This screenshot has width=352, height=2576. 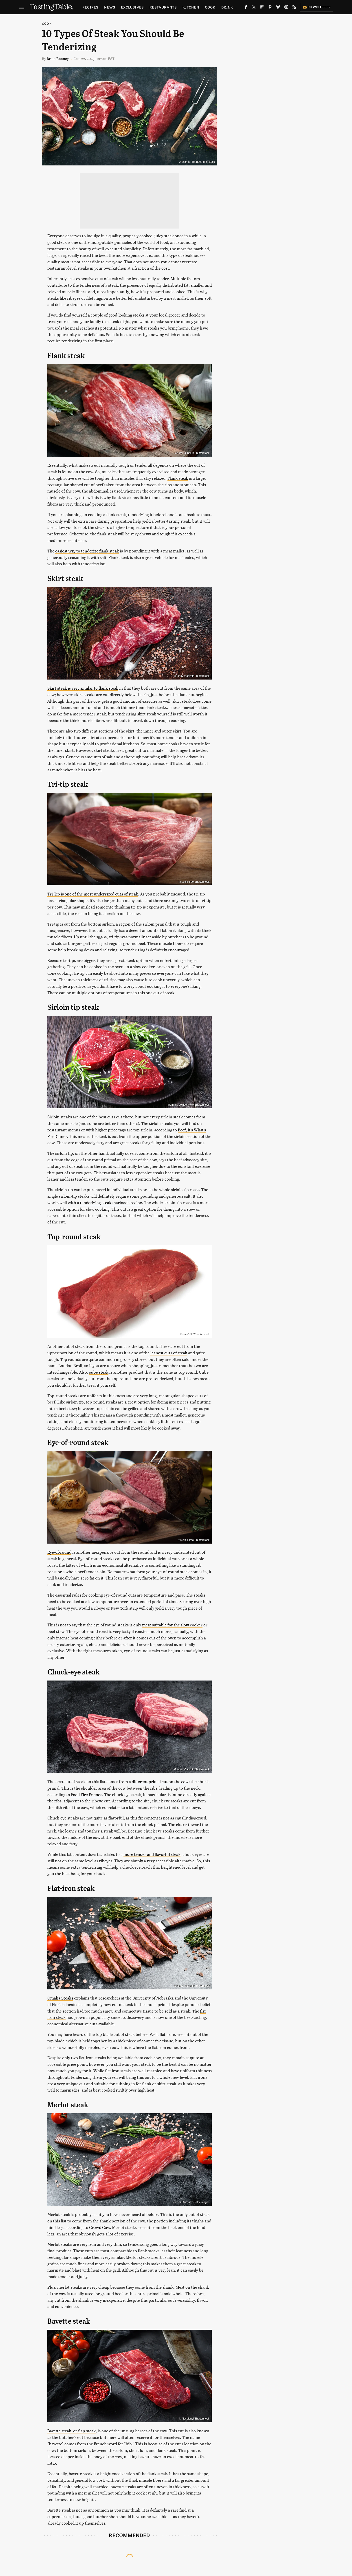 I want to click on [RSS], so click(x=294, y=7).